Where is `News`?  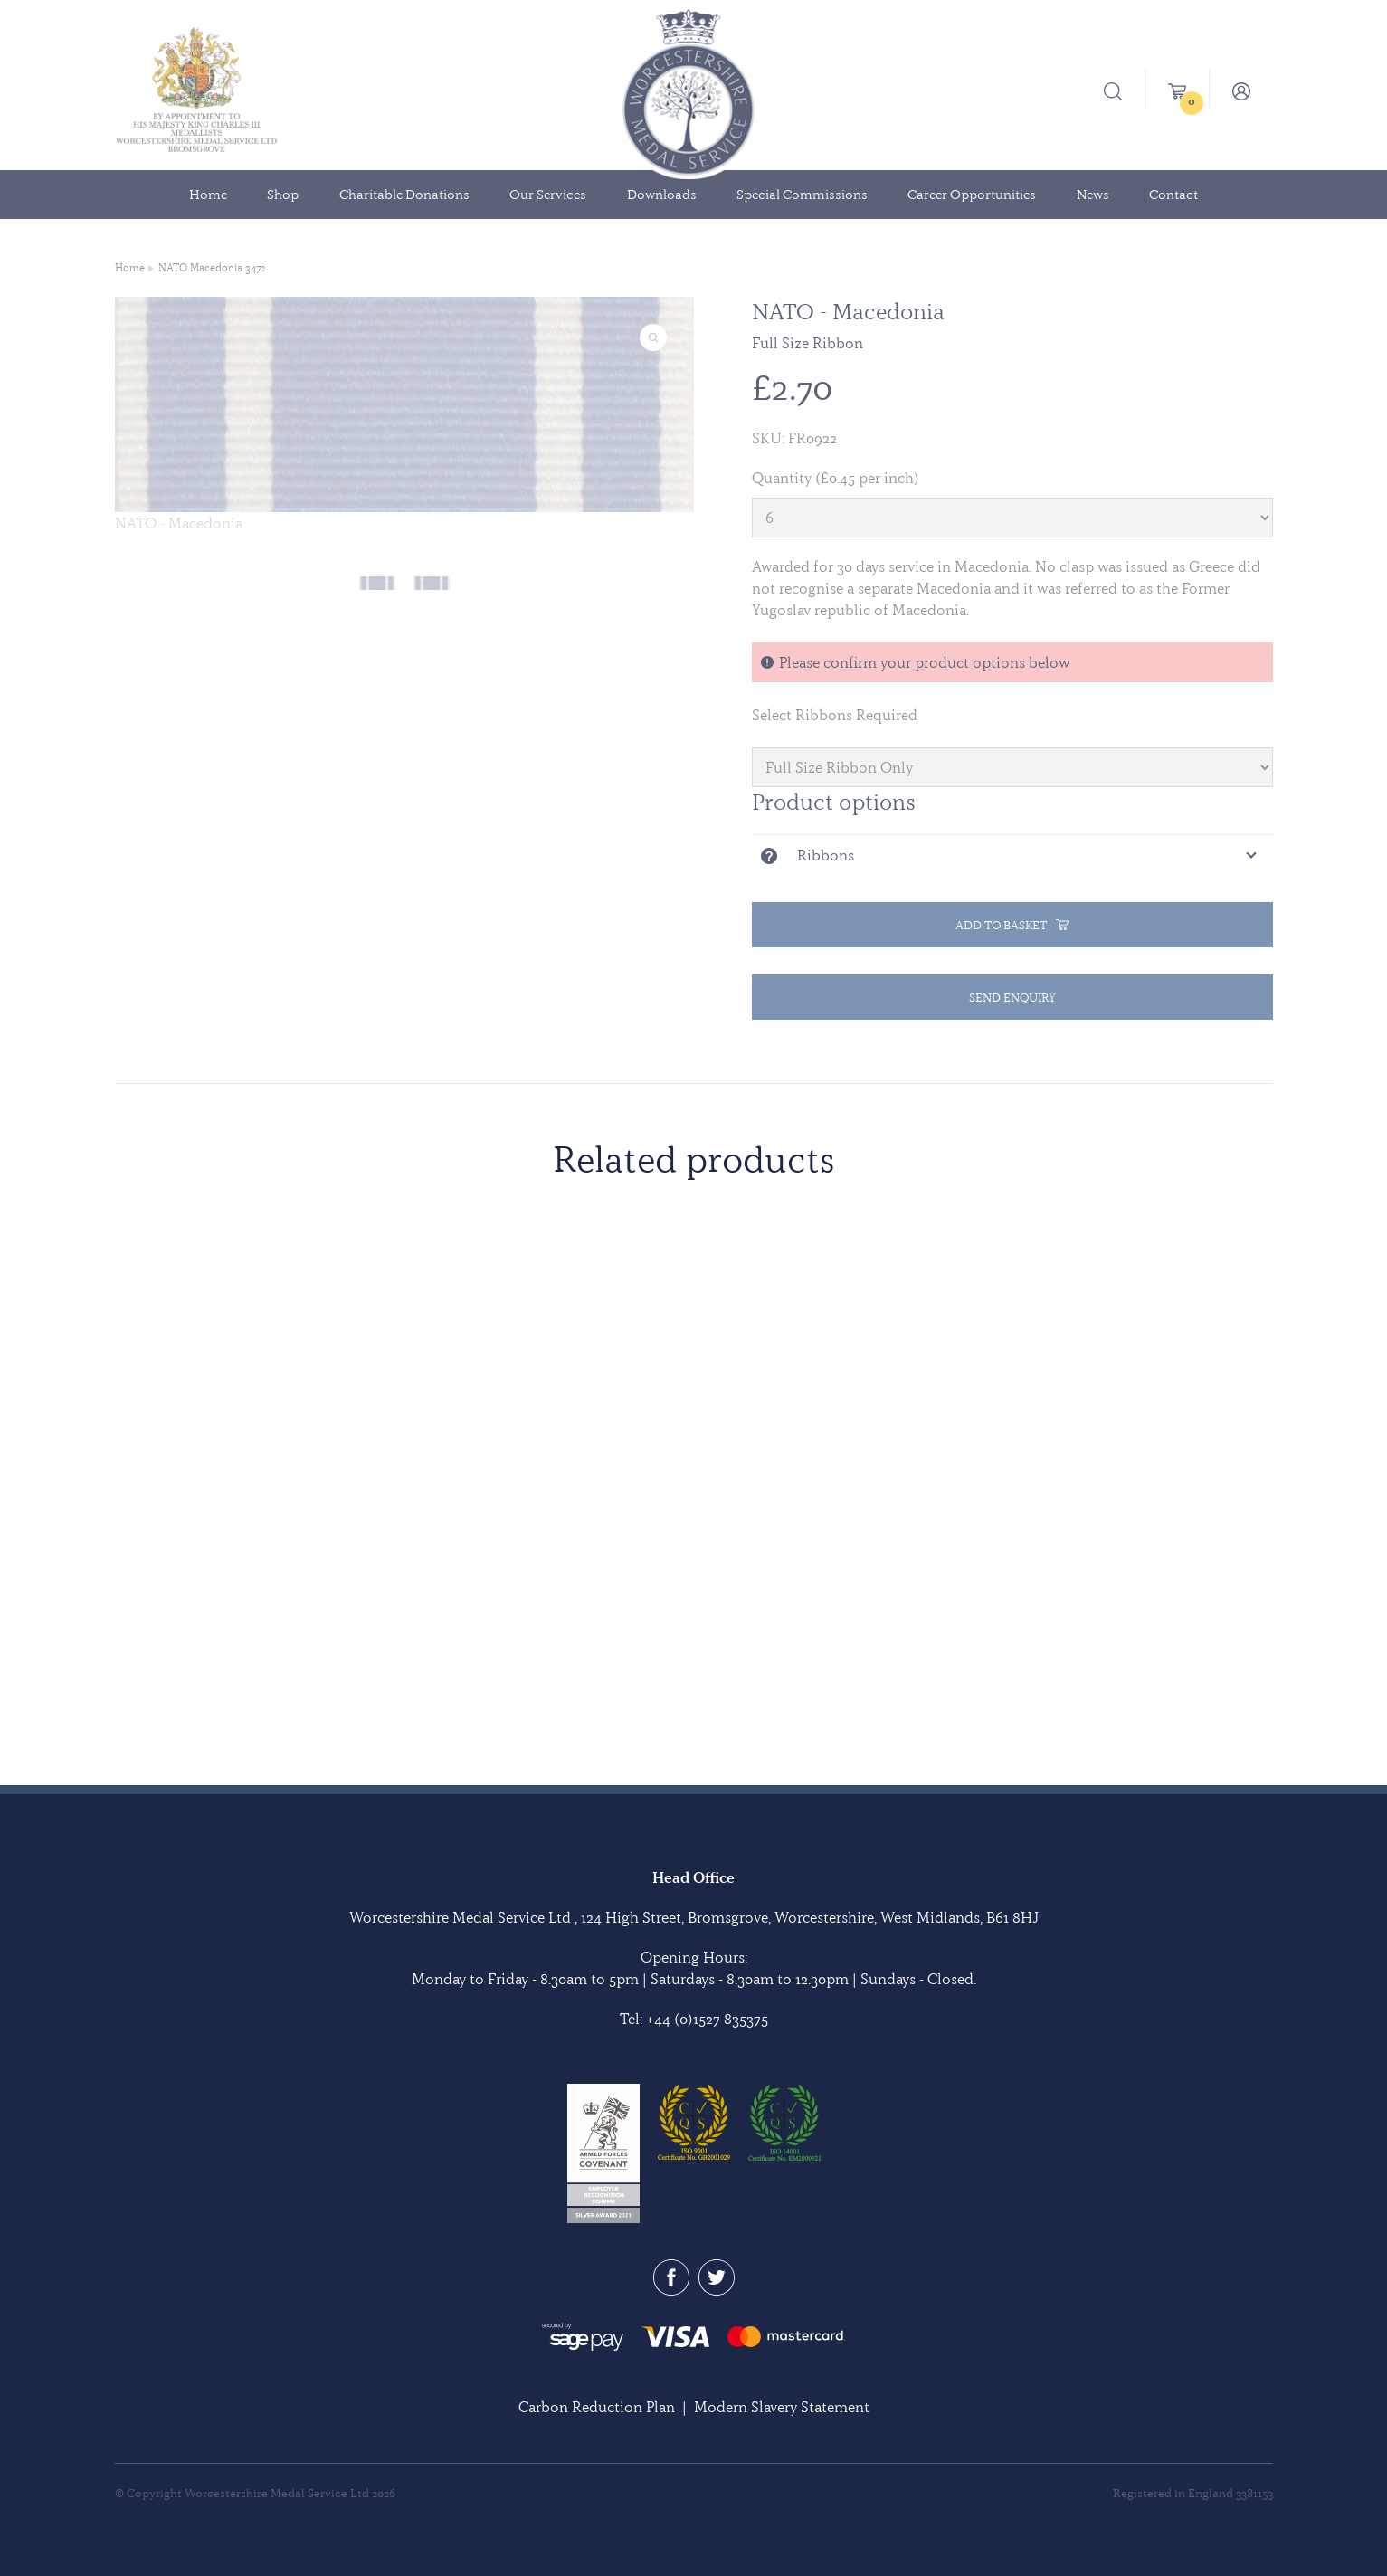 News is located at coordinates (1093, 194).